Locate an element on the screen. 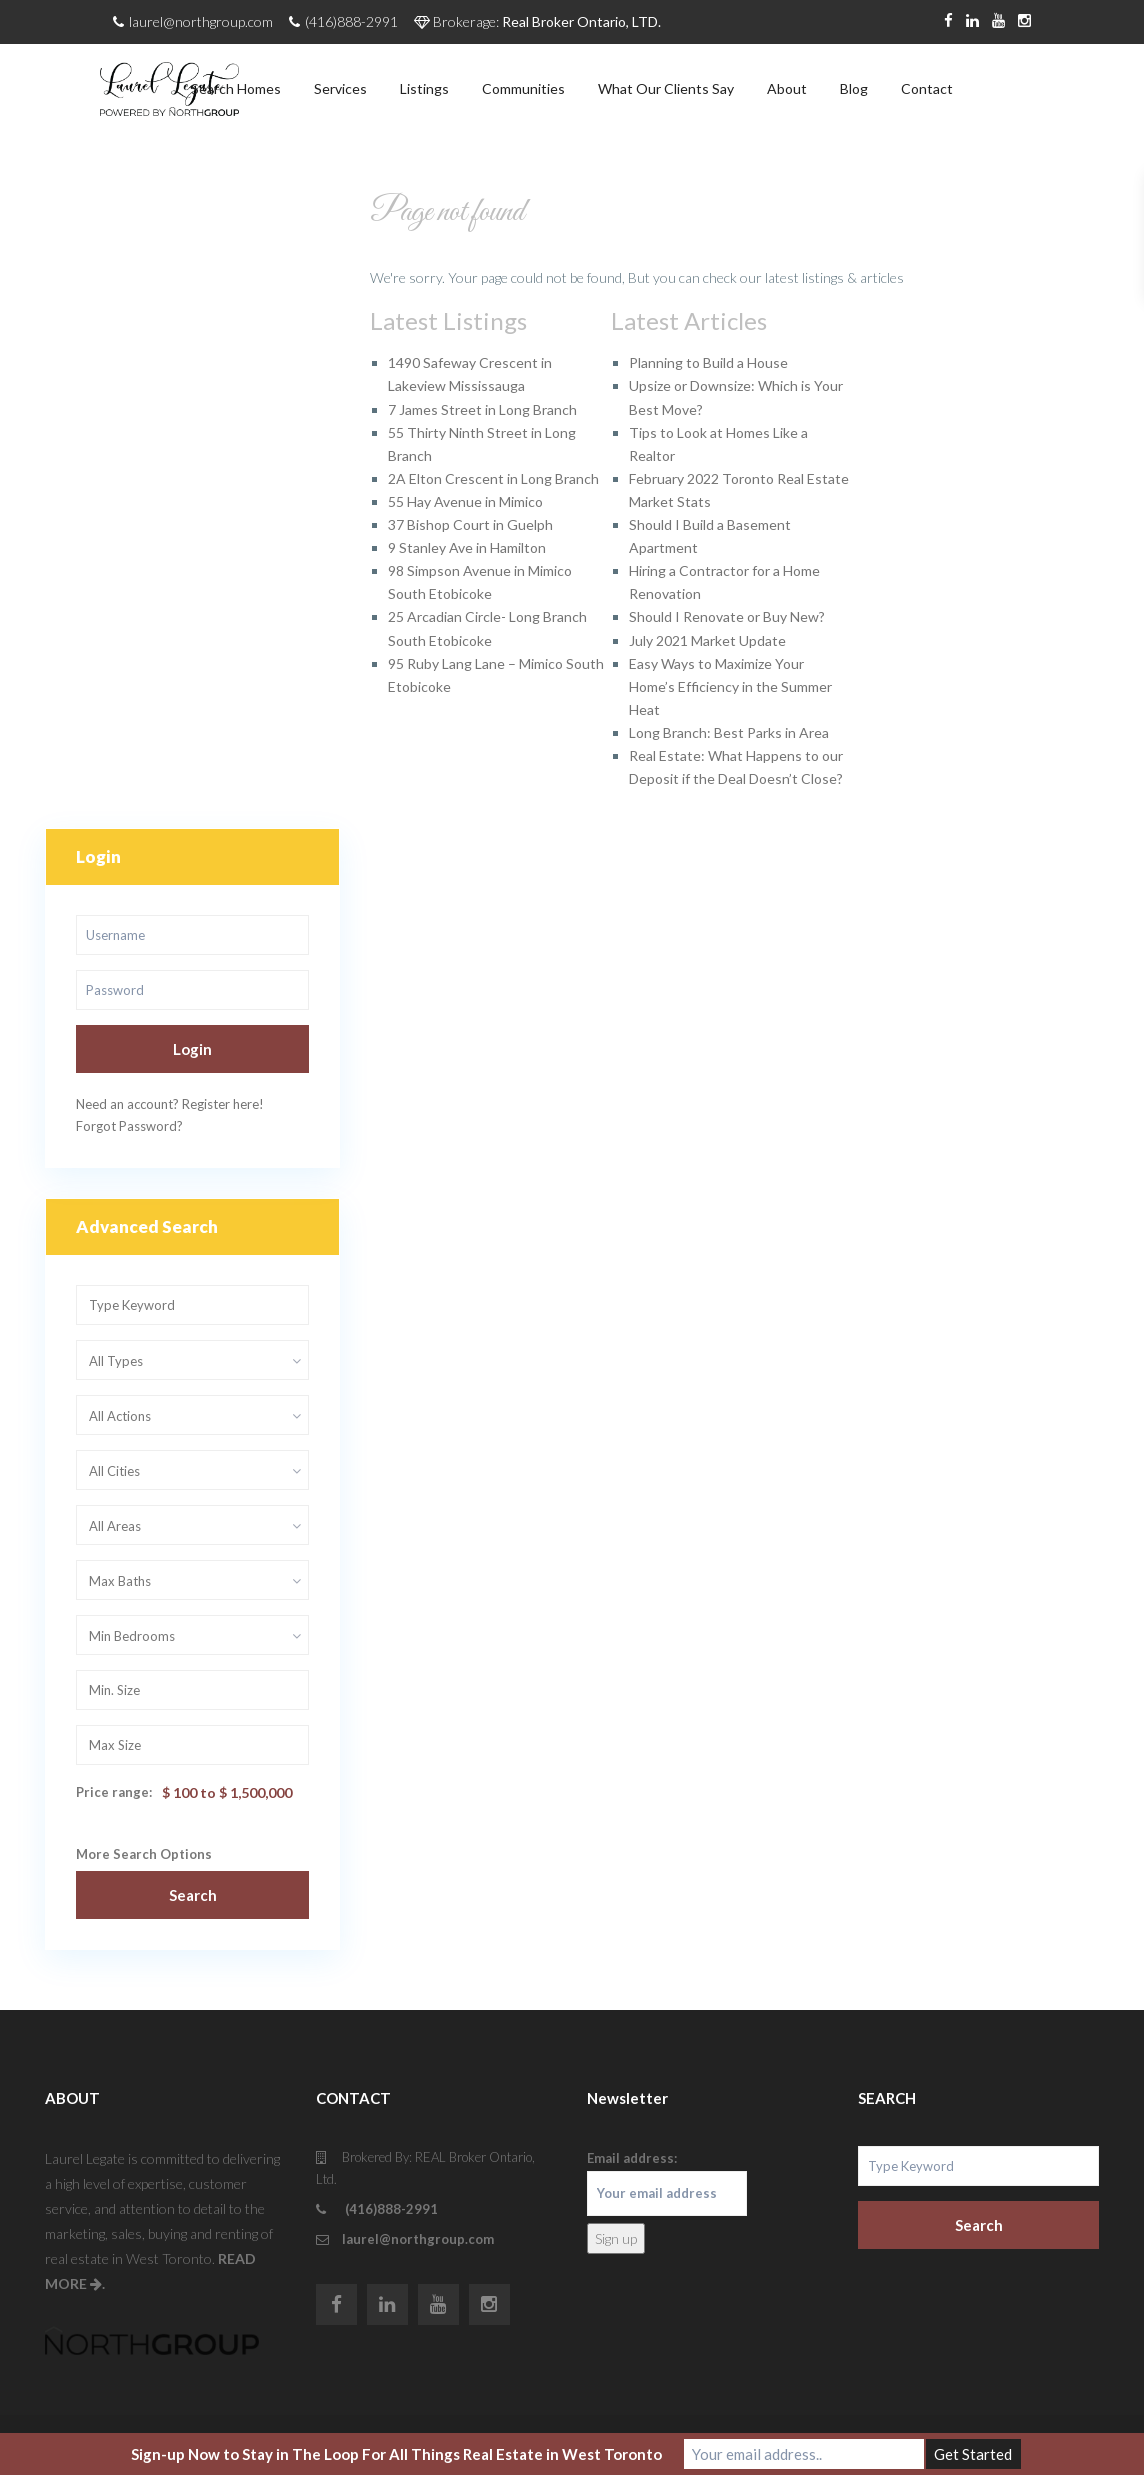 This screenshot has width=1144, height=2475. What Our Clients Say is located at coordinates (666, 88).